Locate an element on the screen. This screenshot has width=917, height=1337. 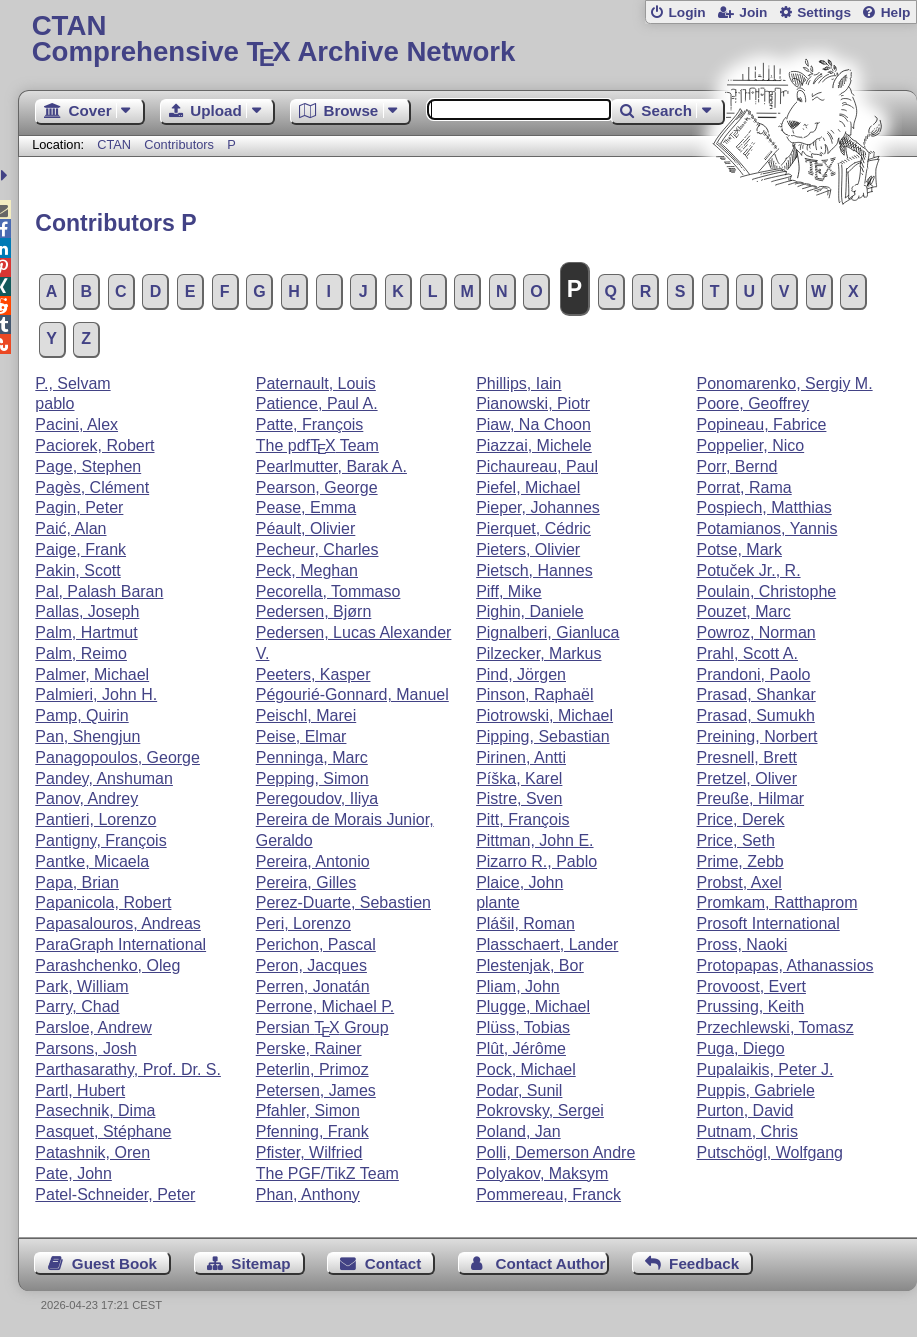
CTAN is located at coordinates (114, 144).